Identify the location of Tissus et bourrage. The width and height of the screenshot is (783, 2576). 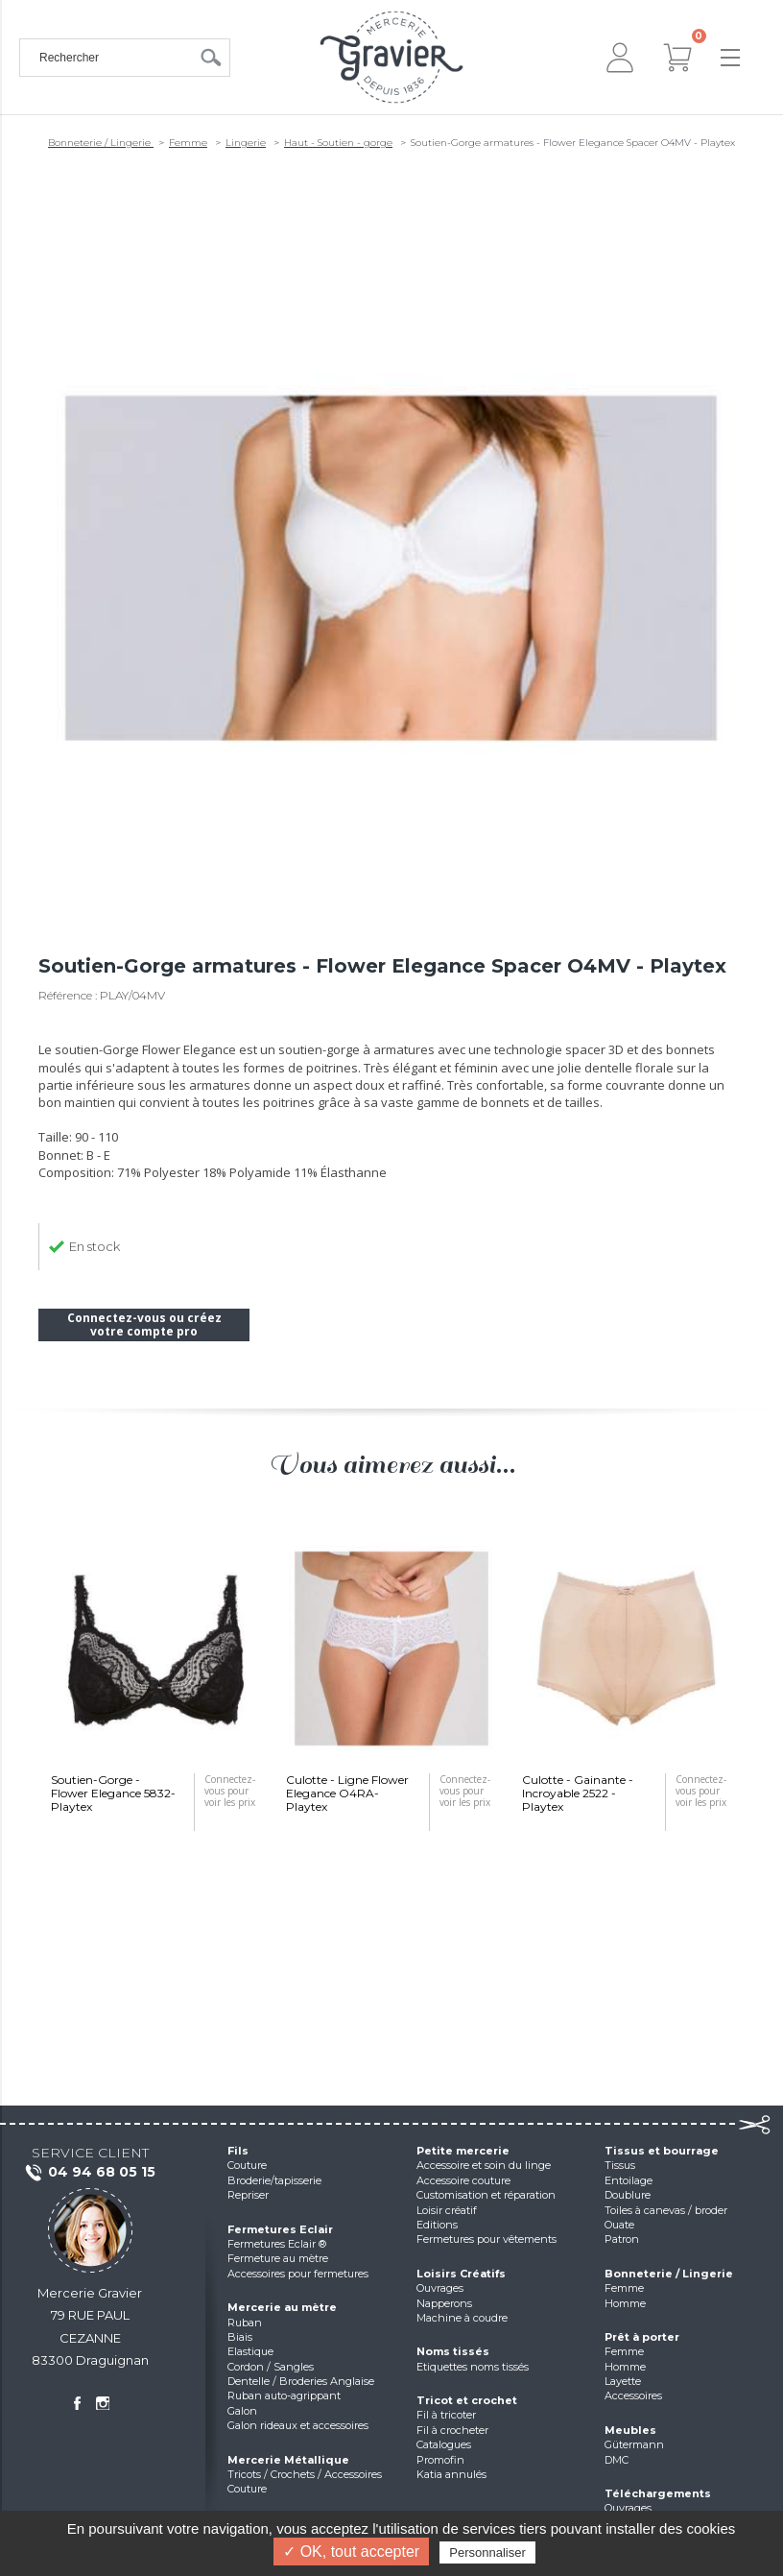
(662, 2150).